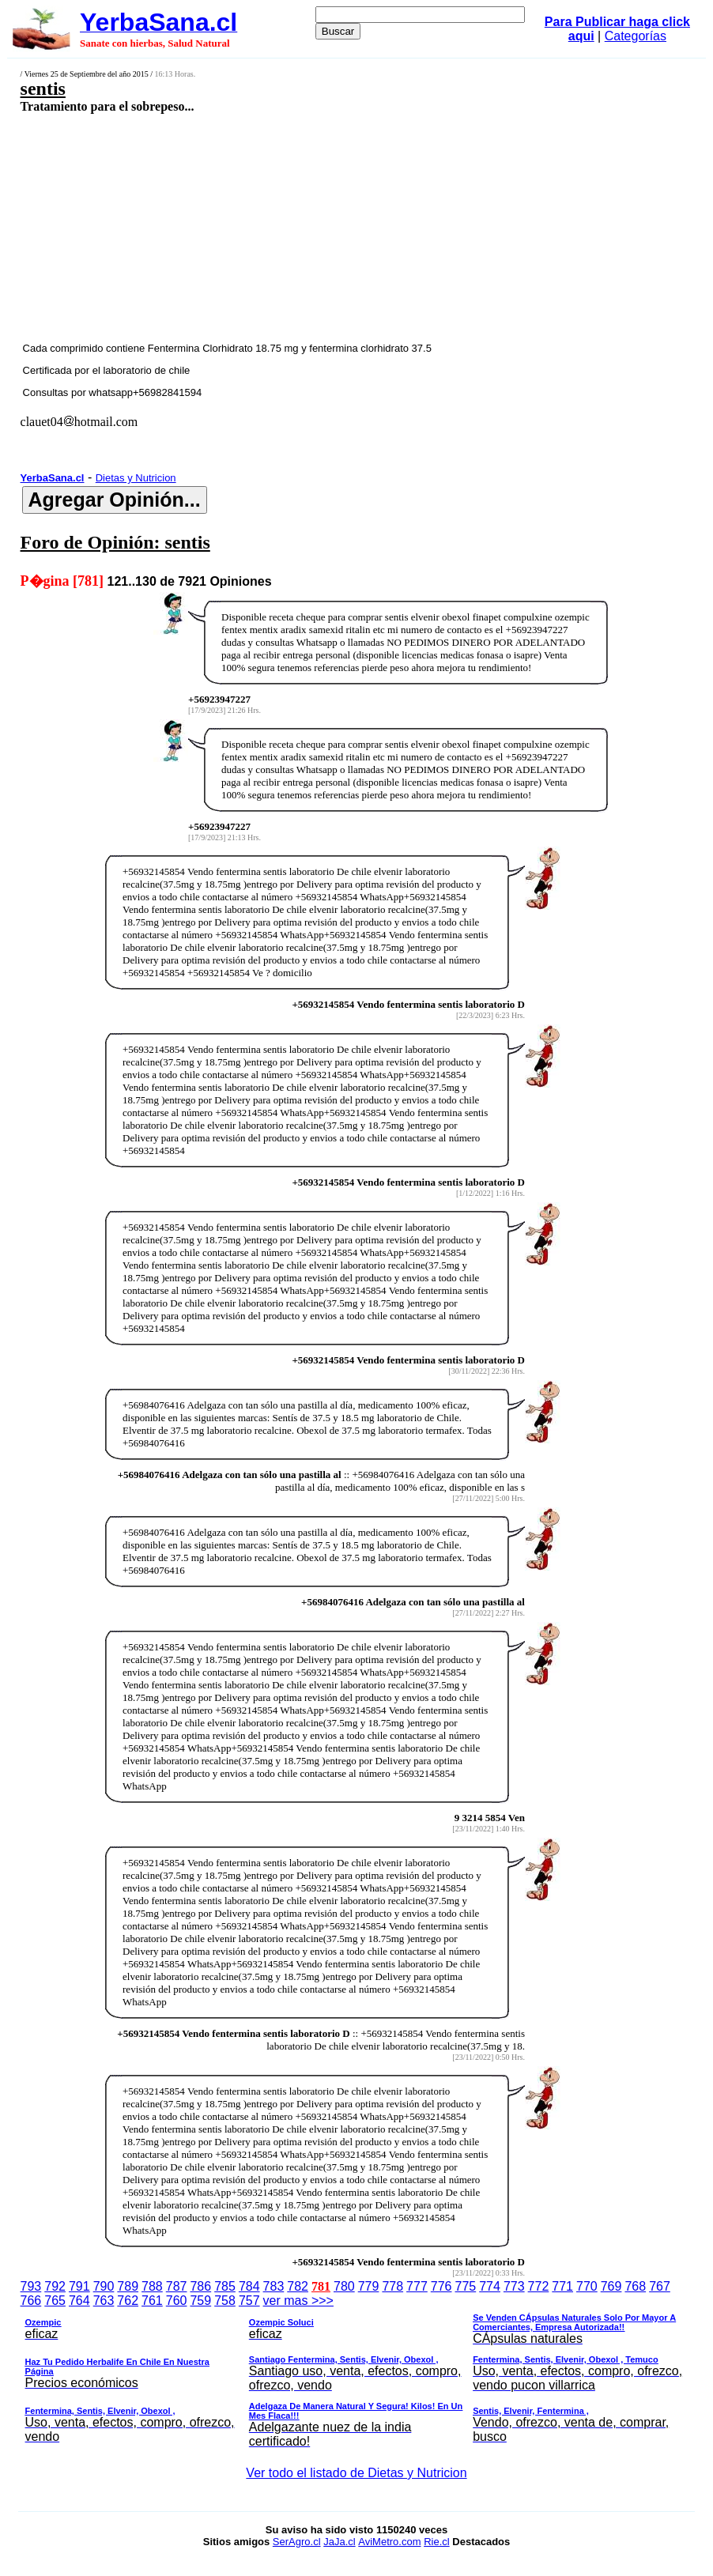 The image size is (713, 2576). I want to click on 784, so click(249, 2286).